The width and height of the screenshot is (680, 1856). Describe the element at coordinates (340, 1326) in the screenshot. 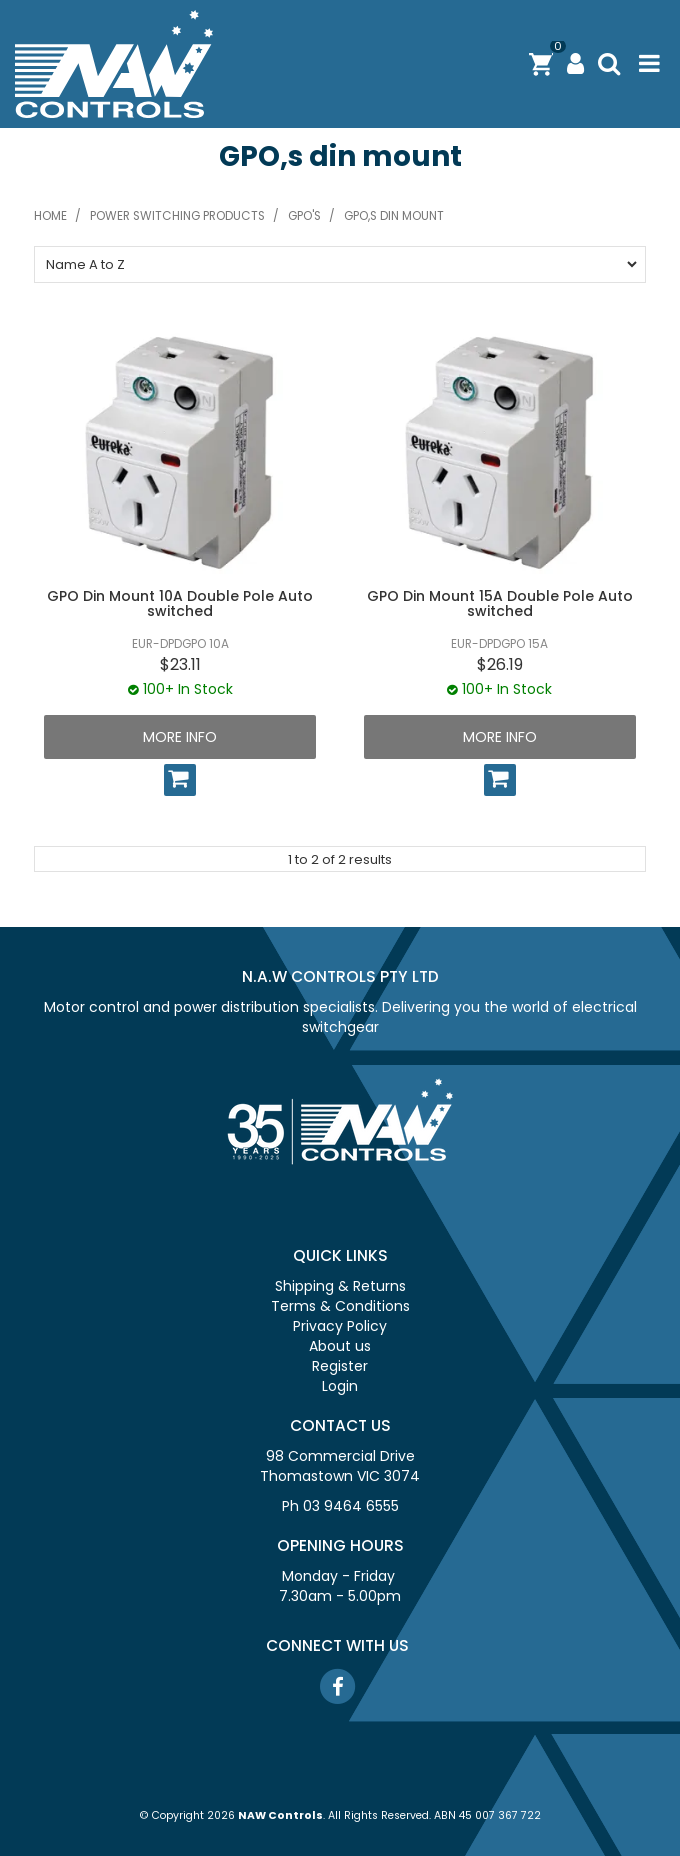

I see `Privacy Policy` at that location.